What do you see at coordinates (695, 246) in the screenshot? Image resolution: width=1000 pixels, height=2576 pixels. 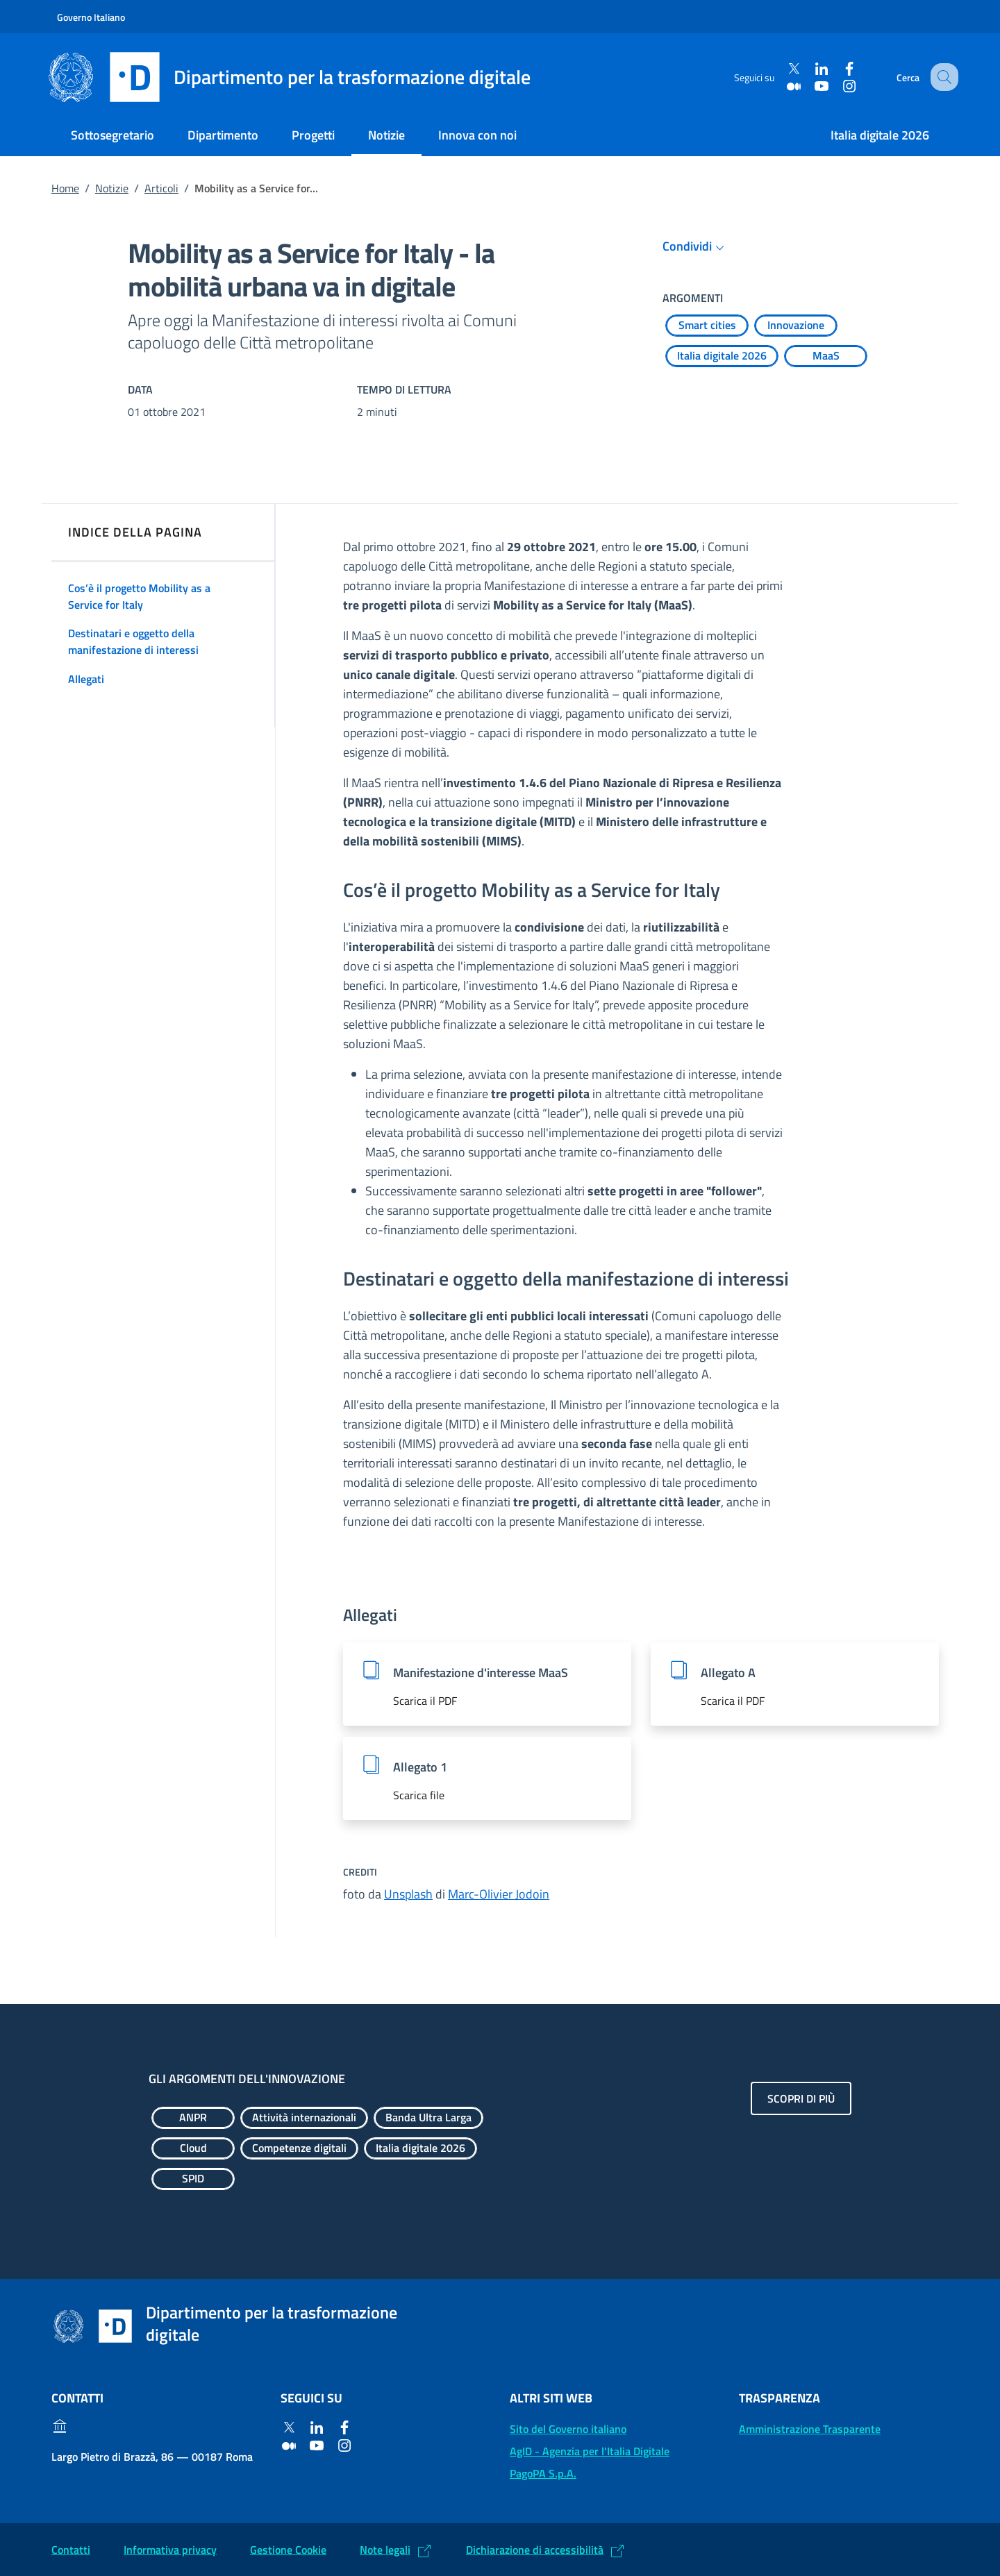 I see `Condividi` at bounding box center [695, 246].